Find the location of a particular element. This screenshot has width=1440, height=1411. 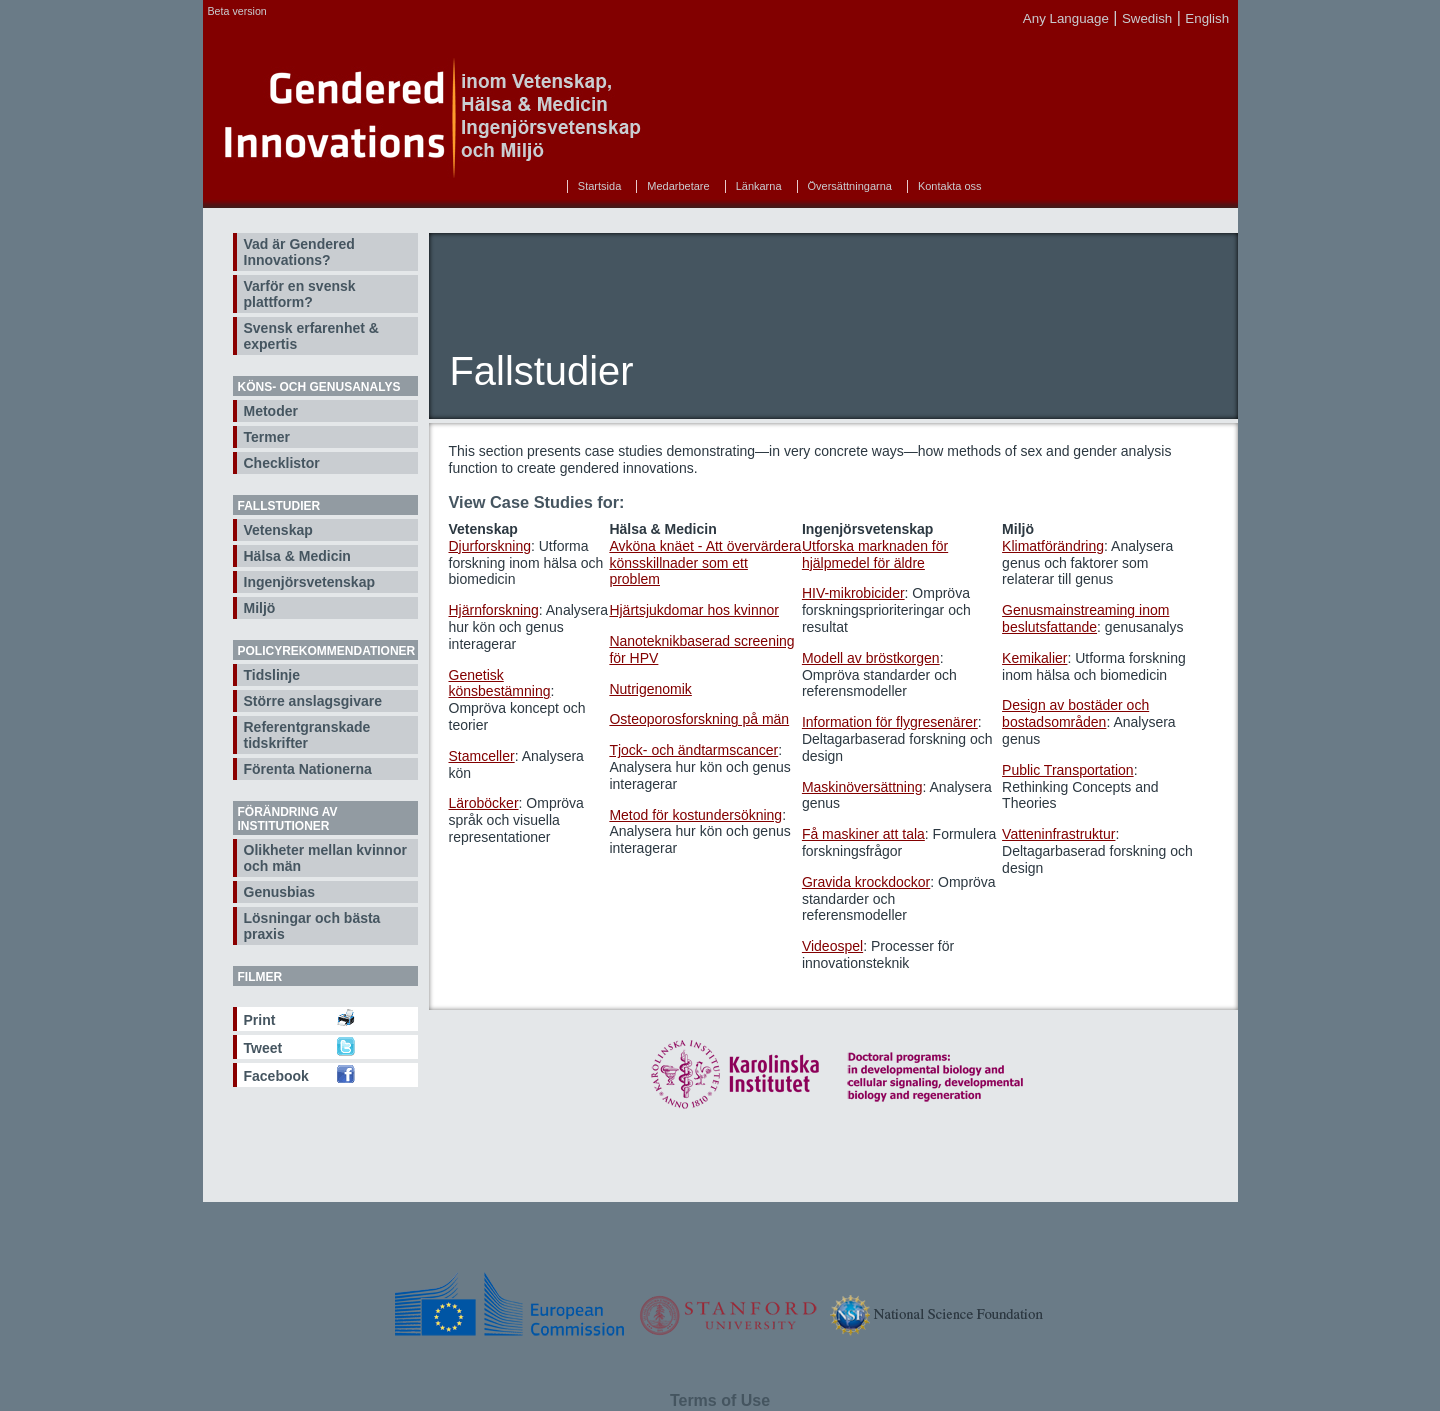

Tjock- och ändtarmscancer is located at coordinates (693, 750).